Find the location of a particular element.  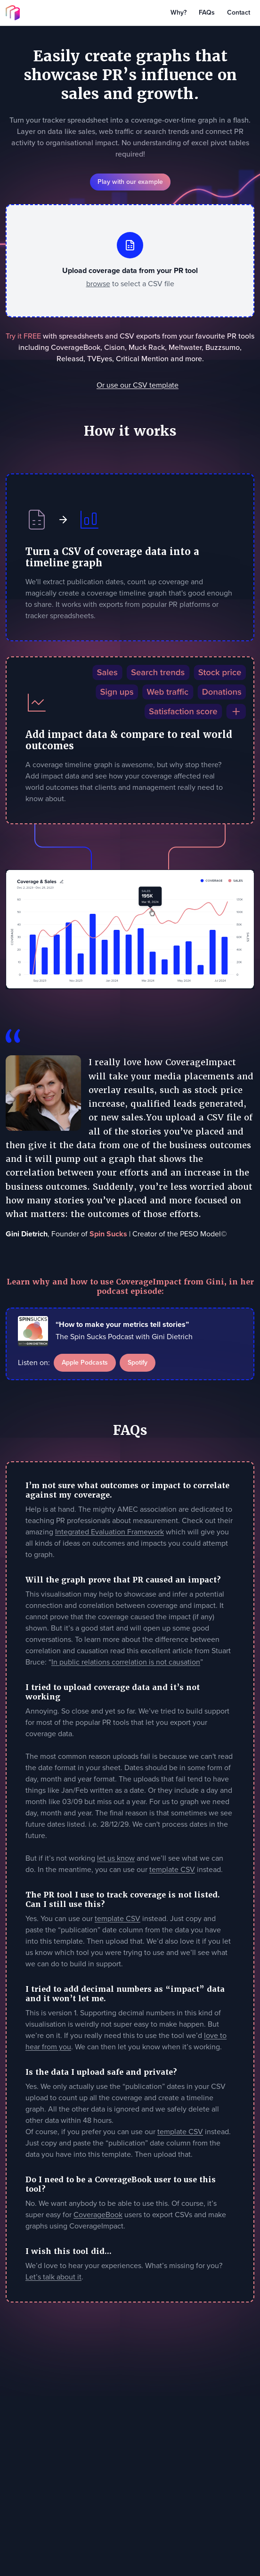

In public relations correlation is not causation is located at coordinates (125, 1662).